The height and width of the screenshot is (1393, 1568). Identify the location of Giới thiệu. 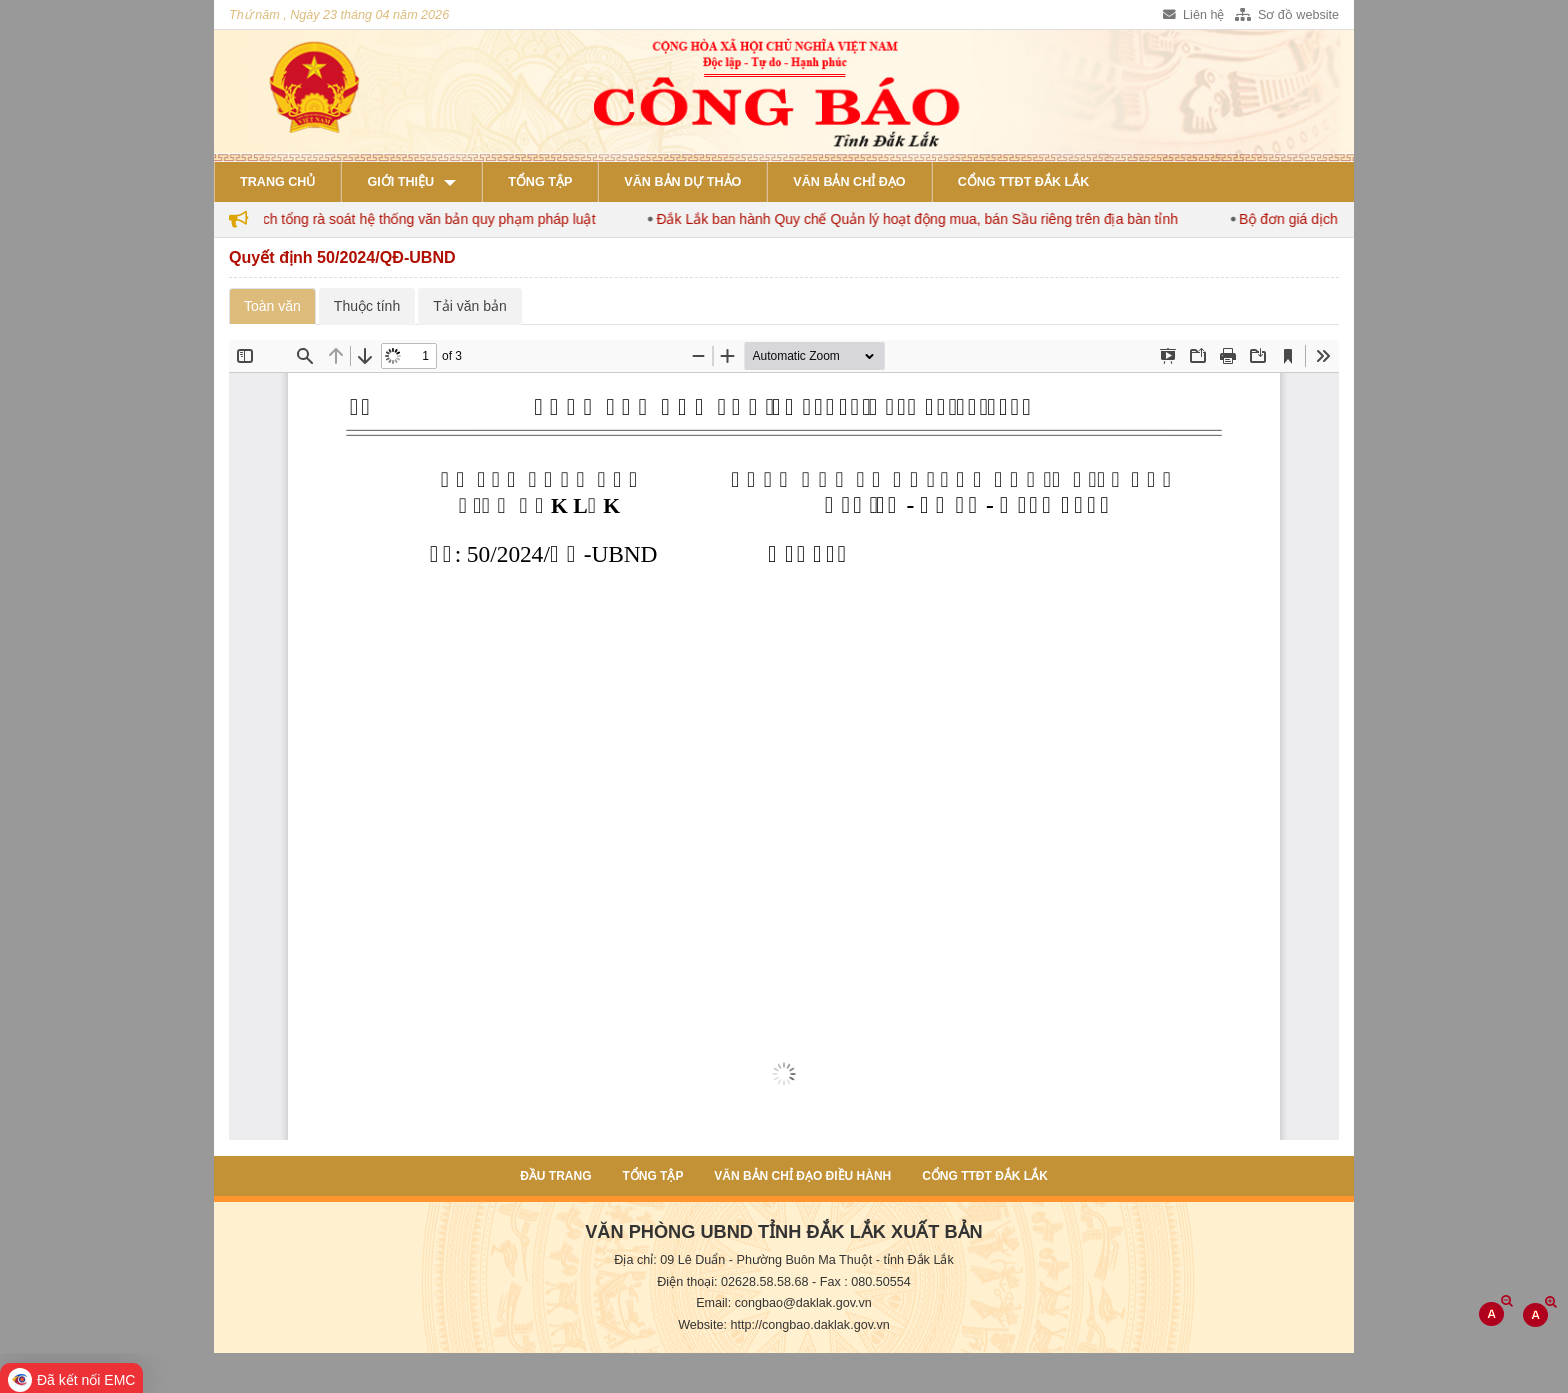
(400, 182).